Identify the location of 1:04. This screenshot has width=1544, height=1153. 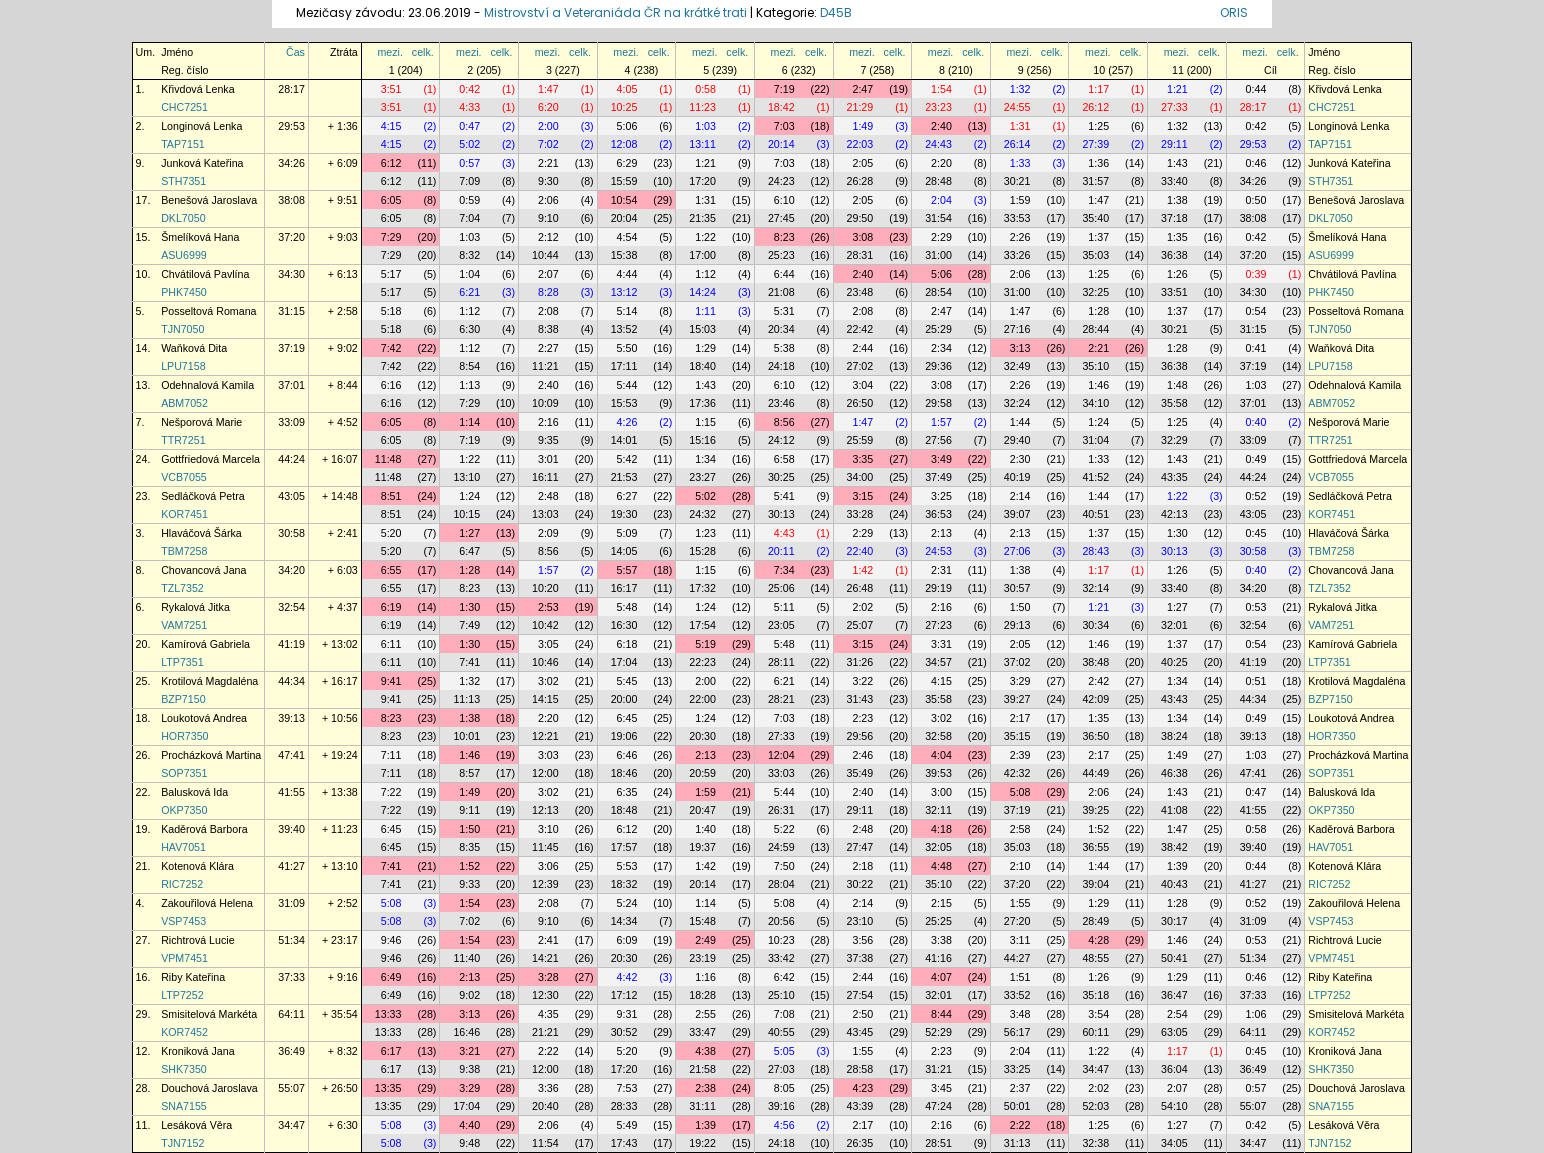
(469, 274).